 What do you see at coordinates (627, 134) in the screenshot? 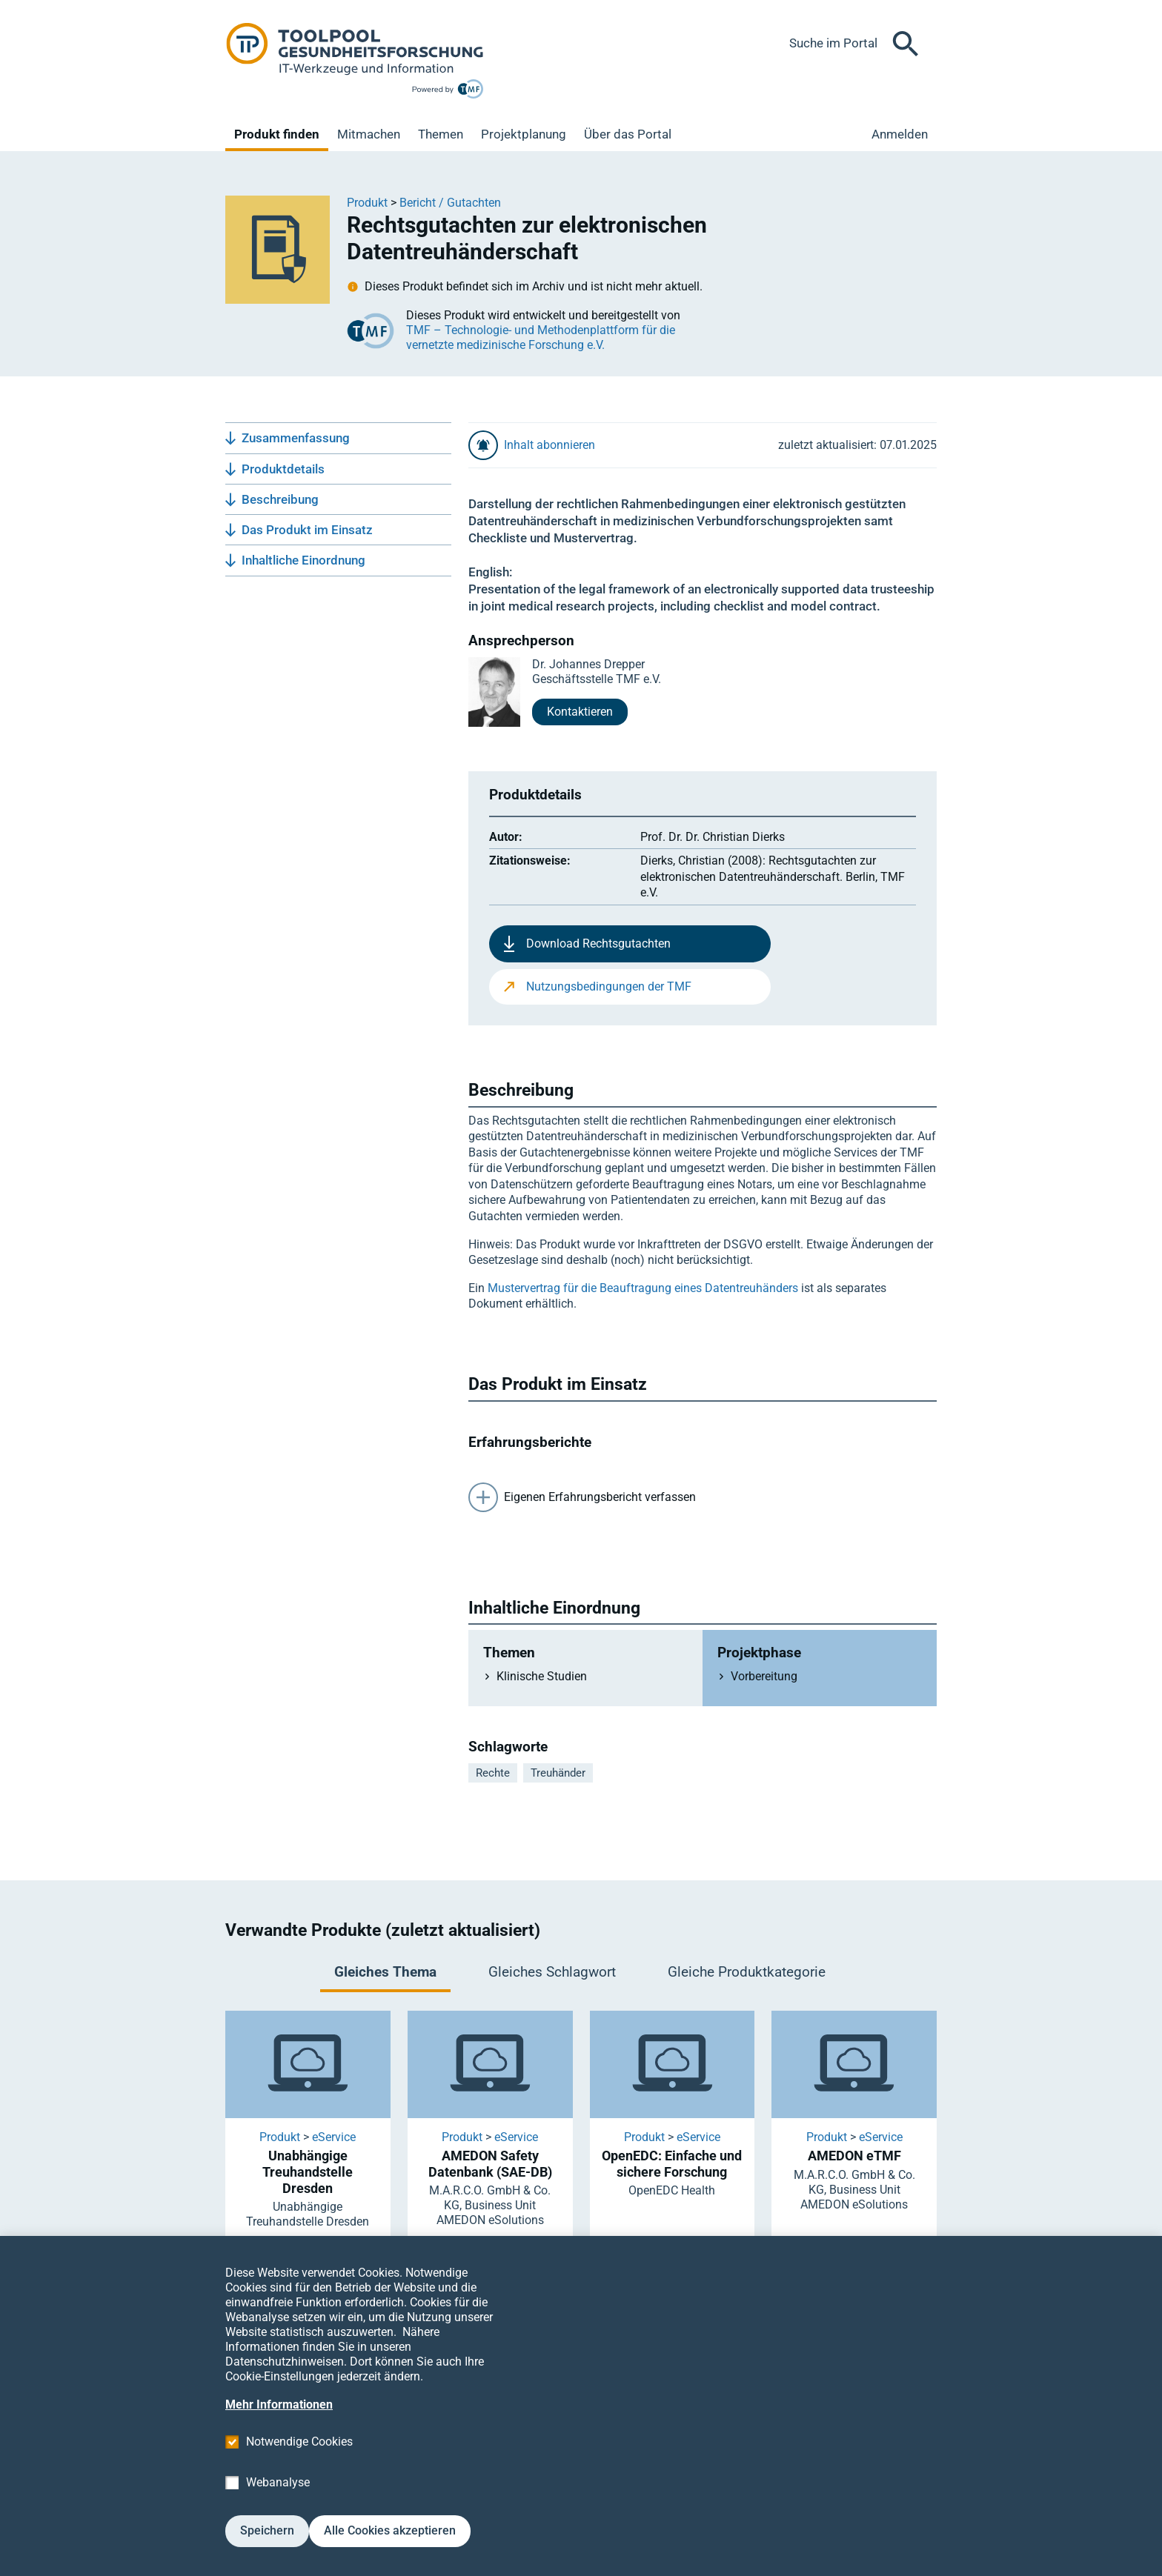
I see `Über das Portal` at bounding box center [627, 134].